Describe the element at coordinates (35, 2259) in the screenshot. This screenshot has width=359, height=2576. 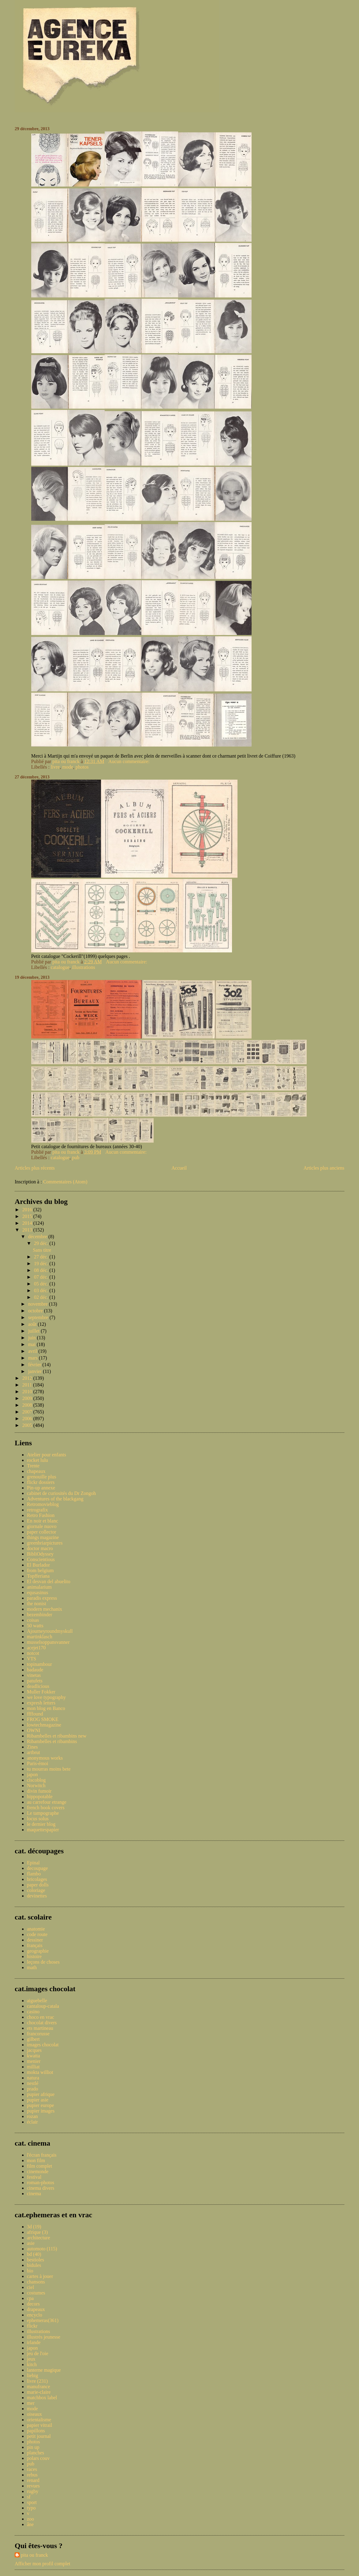
I see `bestioles` at that location.